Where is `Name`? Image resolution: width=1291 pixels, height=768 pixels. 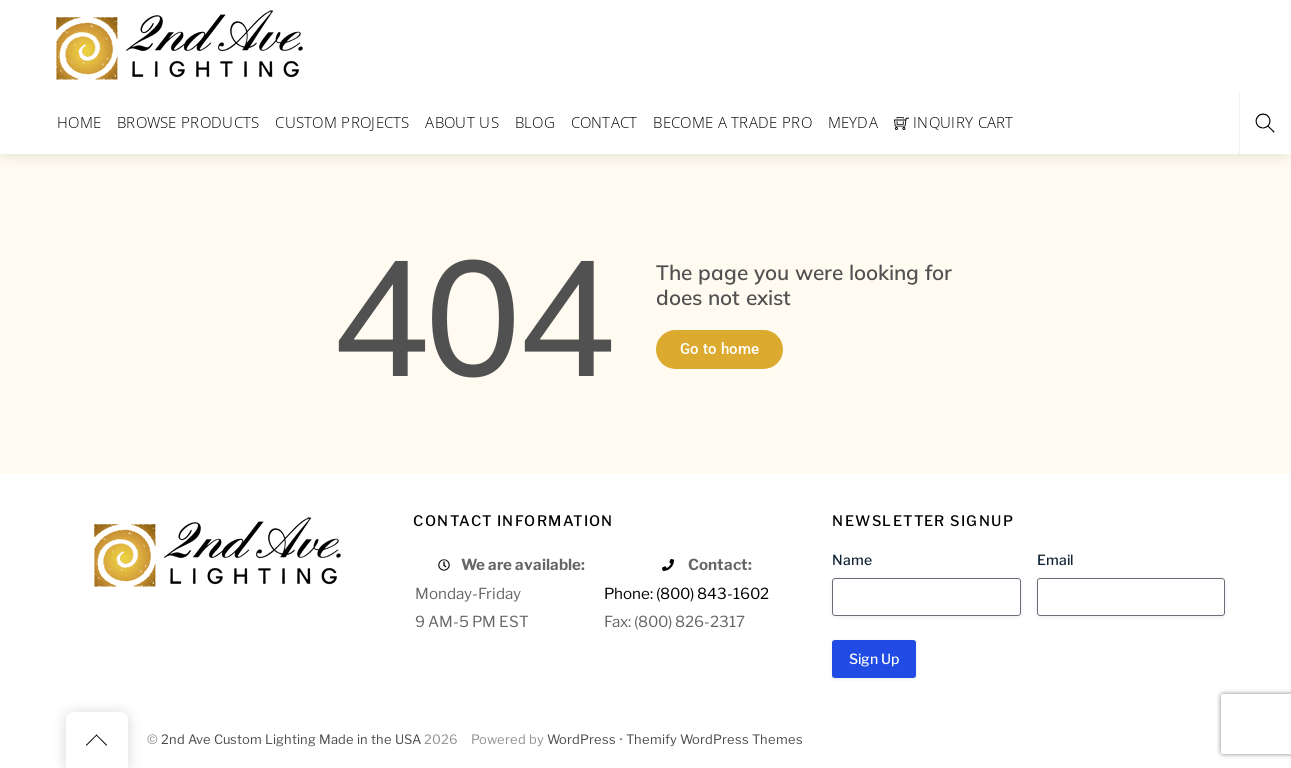
Name is located at coordinates (852, 559).